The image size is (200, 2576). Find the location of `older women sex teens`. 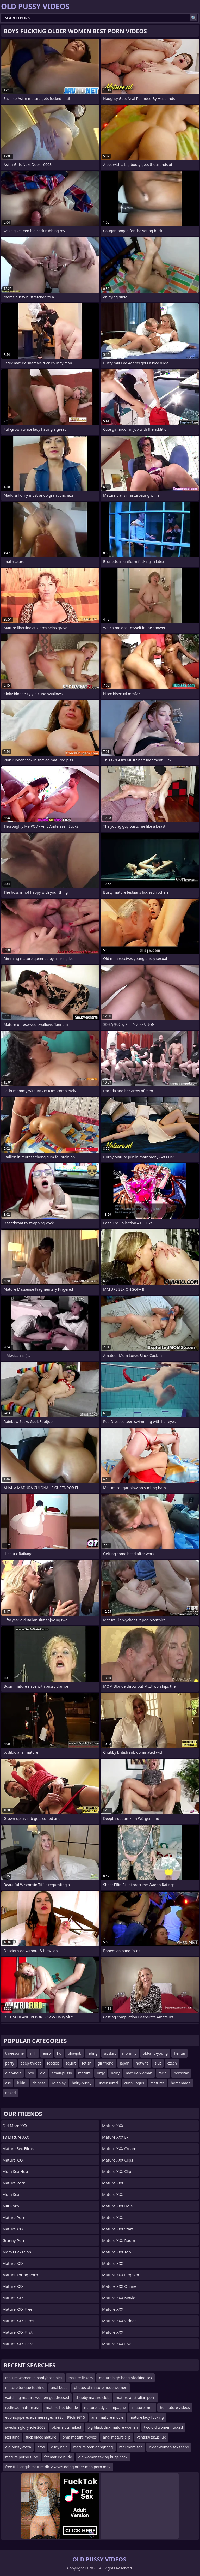

older women sex teens is located at coordinates (169, 2447).